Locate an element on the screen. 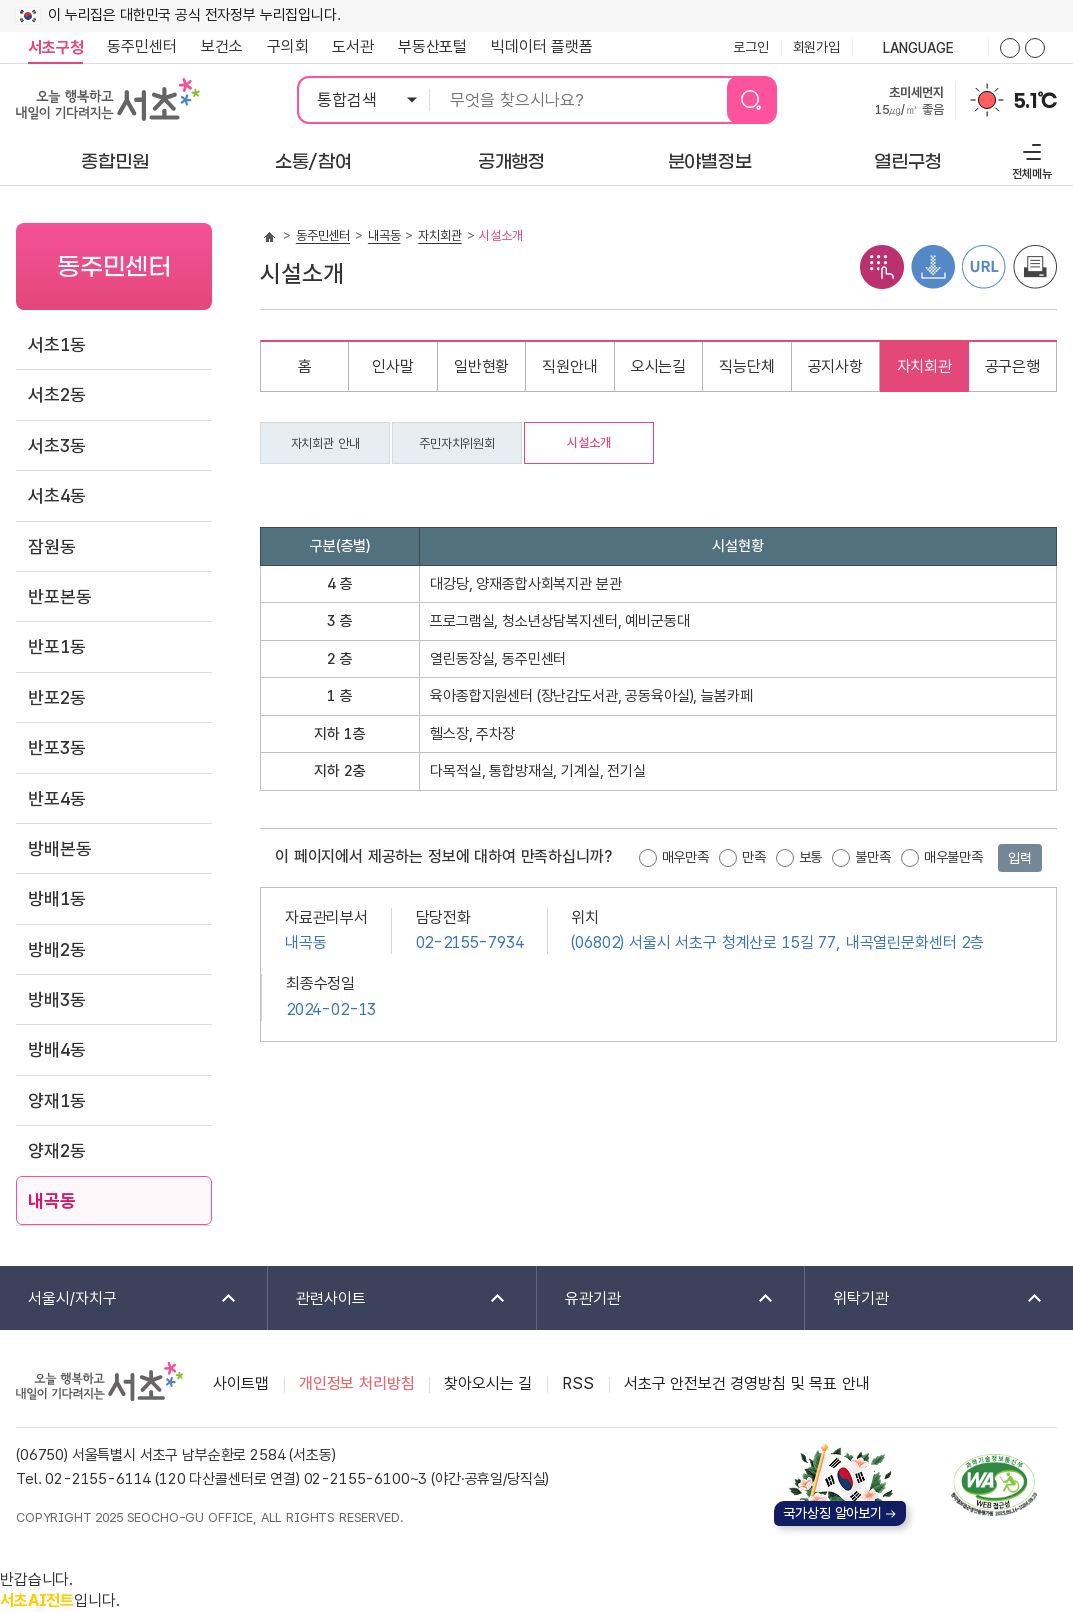  로그인 is located at coordinates (751, 47).